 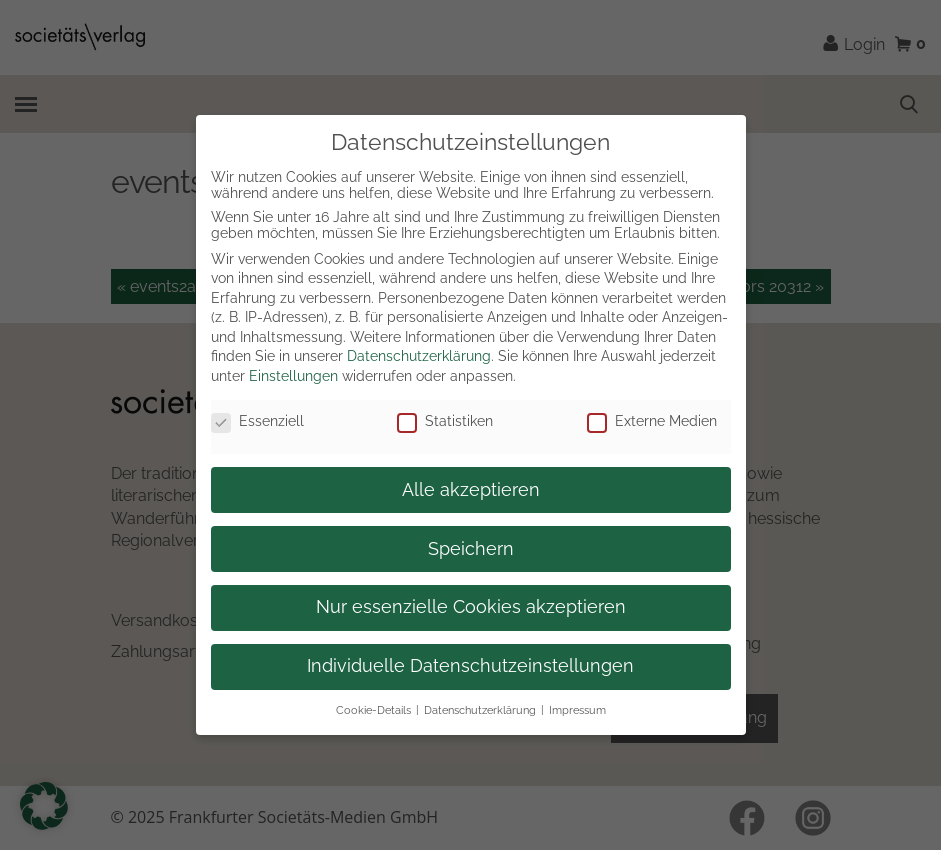 I want to click on Impressum [button], so click(x=577, y=710).